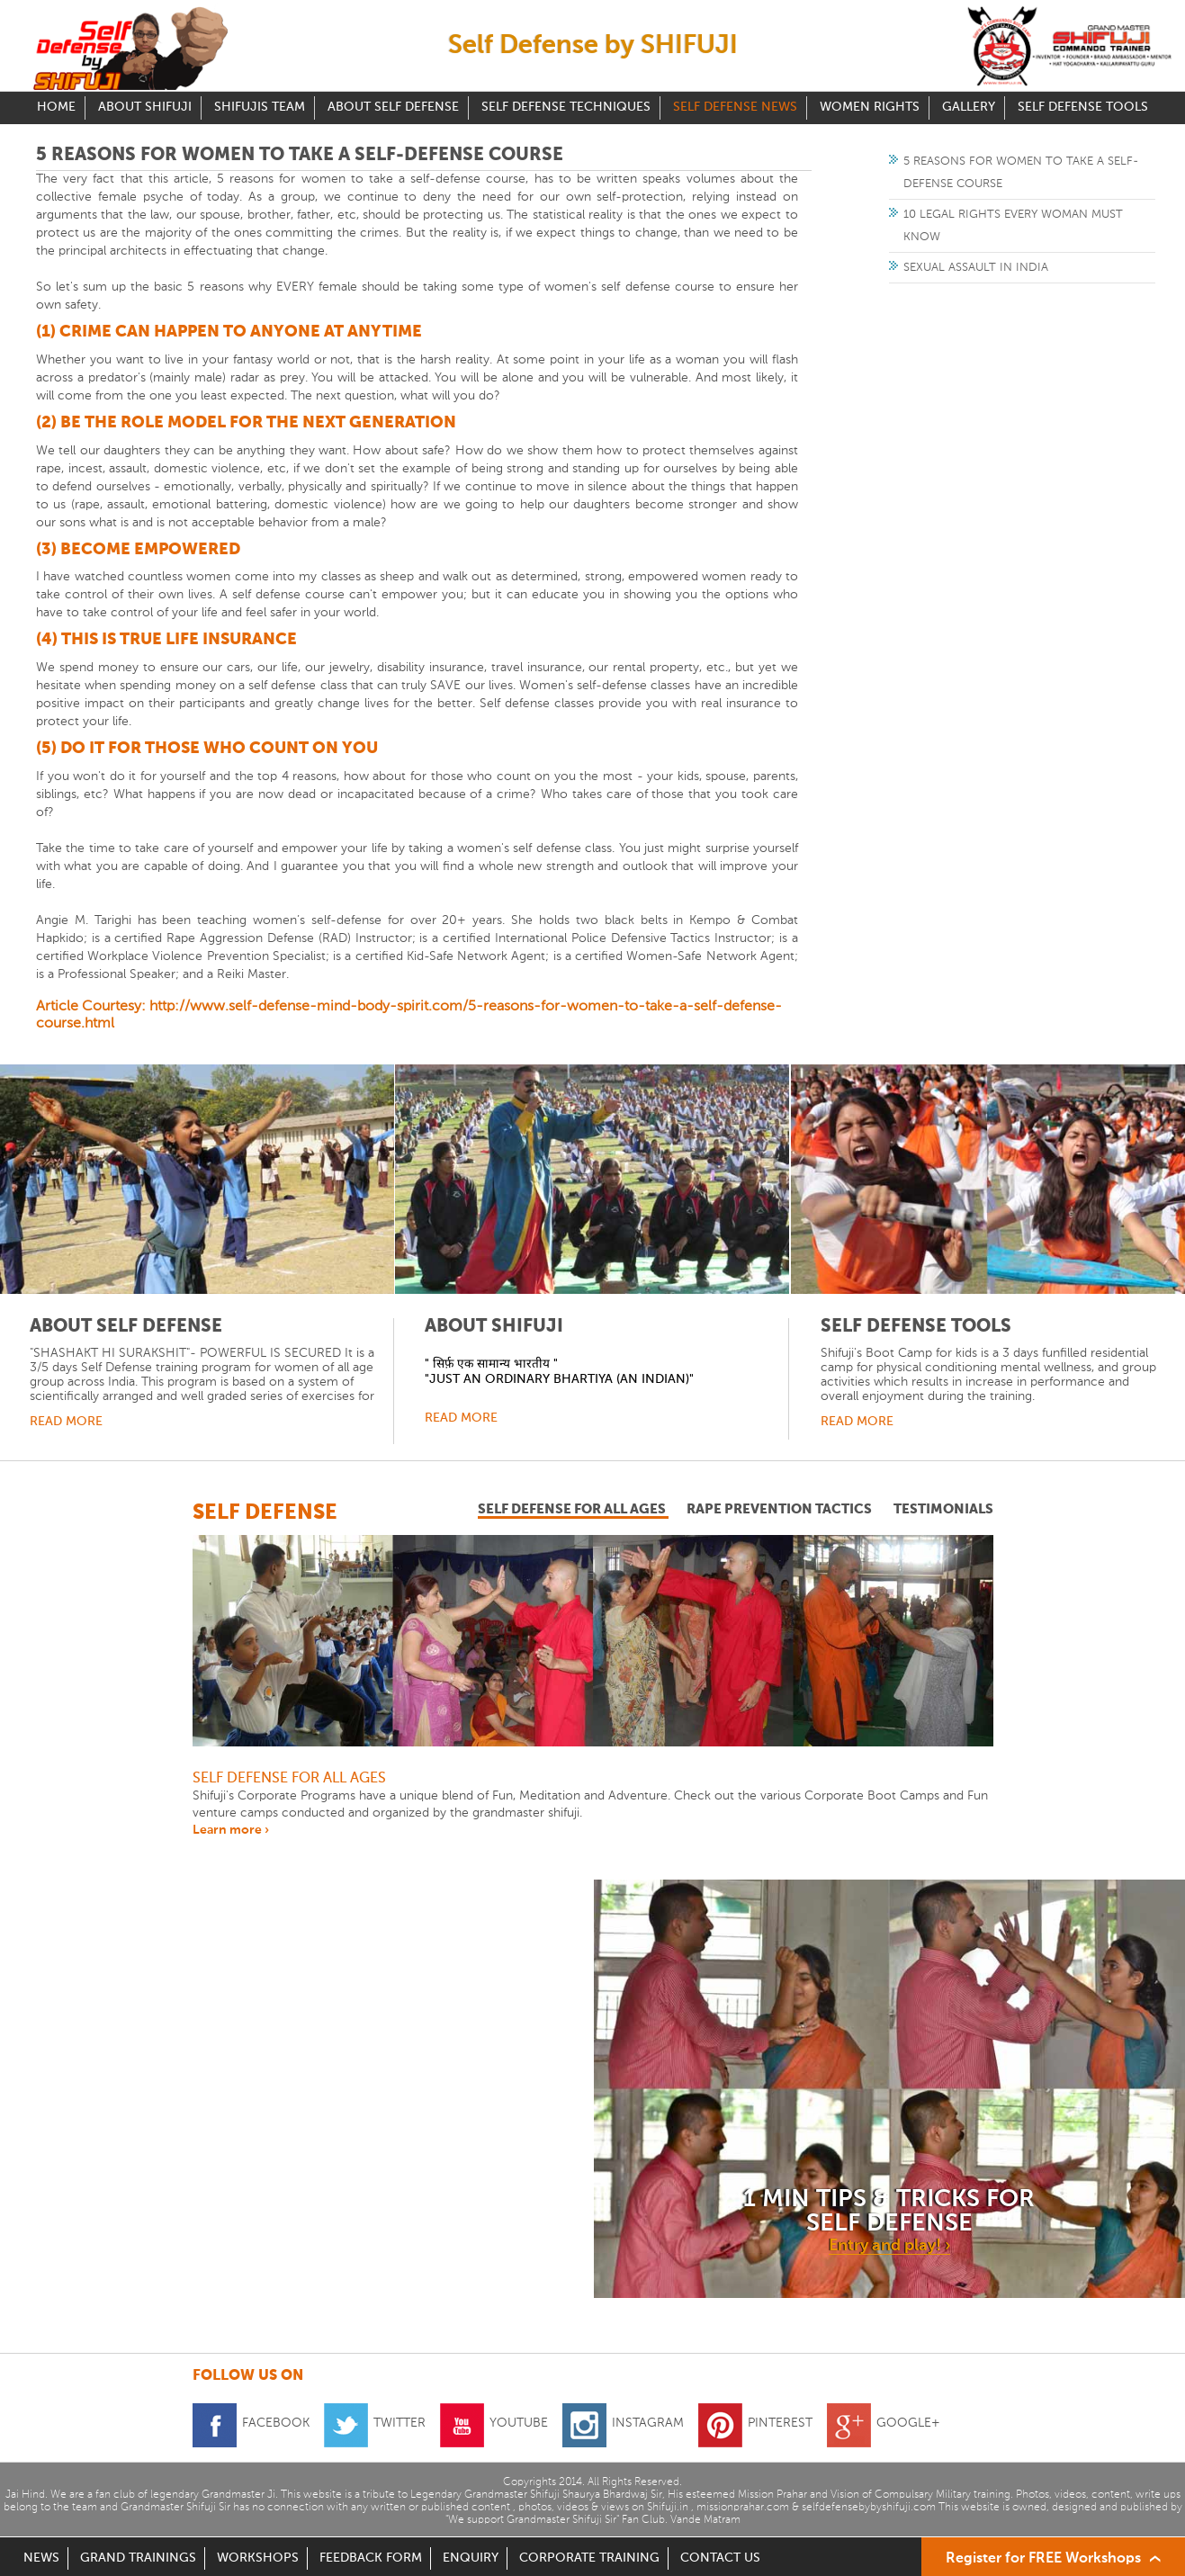  Describe the element at coordinates (145, 107) in the screenshot. I see `About Shifuji` at that location.